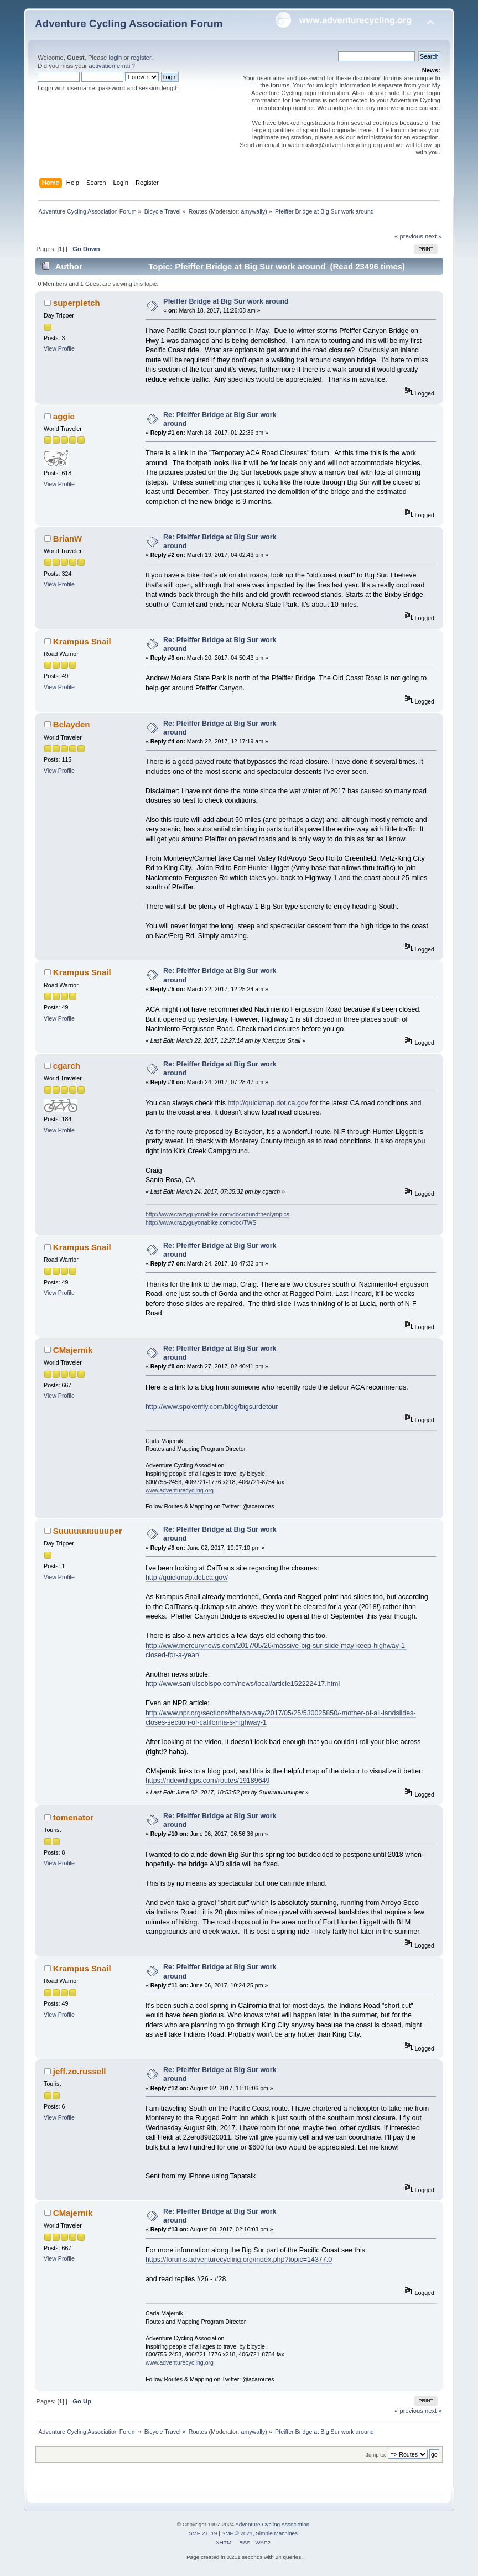  Describe the element at coordinates (212, 1407) in the screenshot. I see `http://www.spokenfly.com/blog/bigsurdetour` at that location.